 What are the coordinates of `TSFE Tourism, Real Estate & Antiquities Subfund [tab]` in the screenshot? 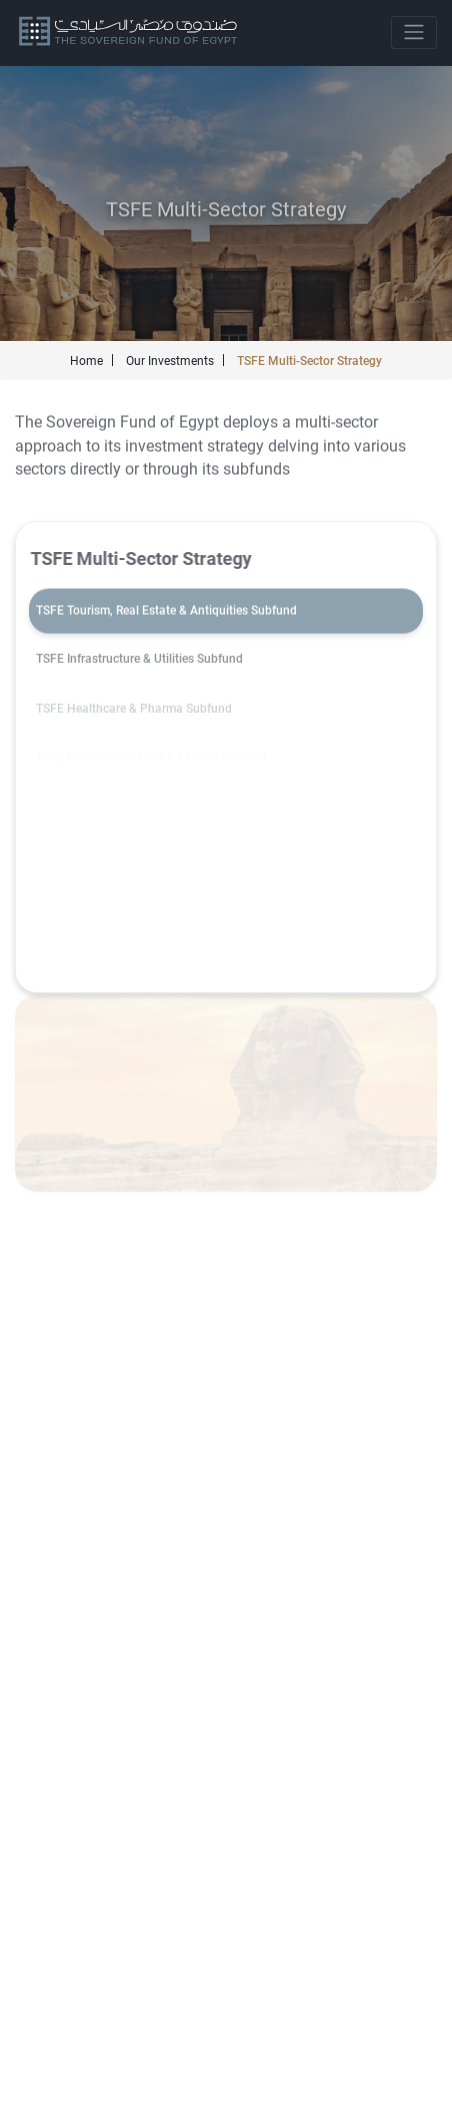 It's located at (166, 611).